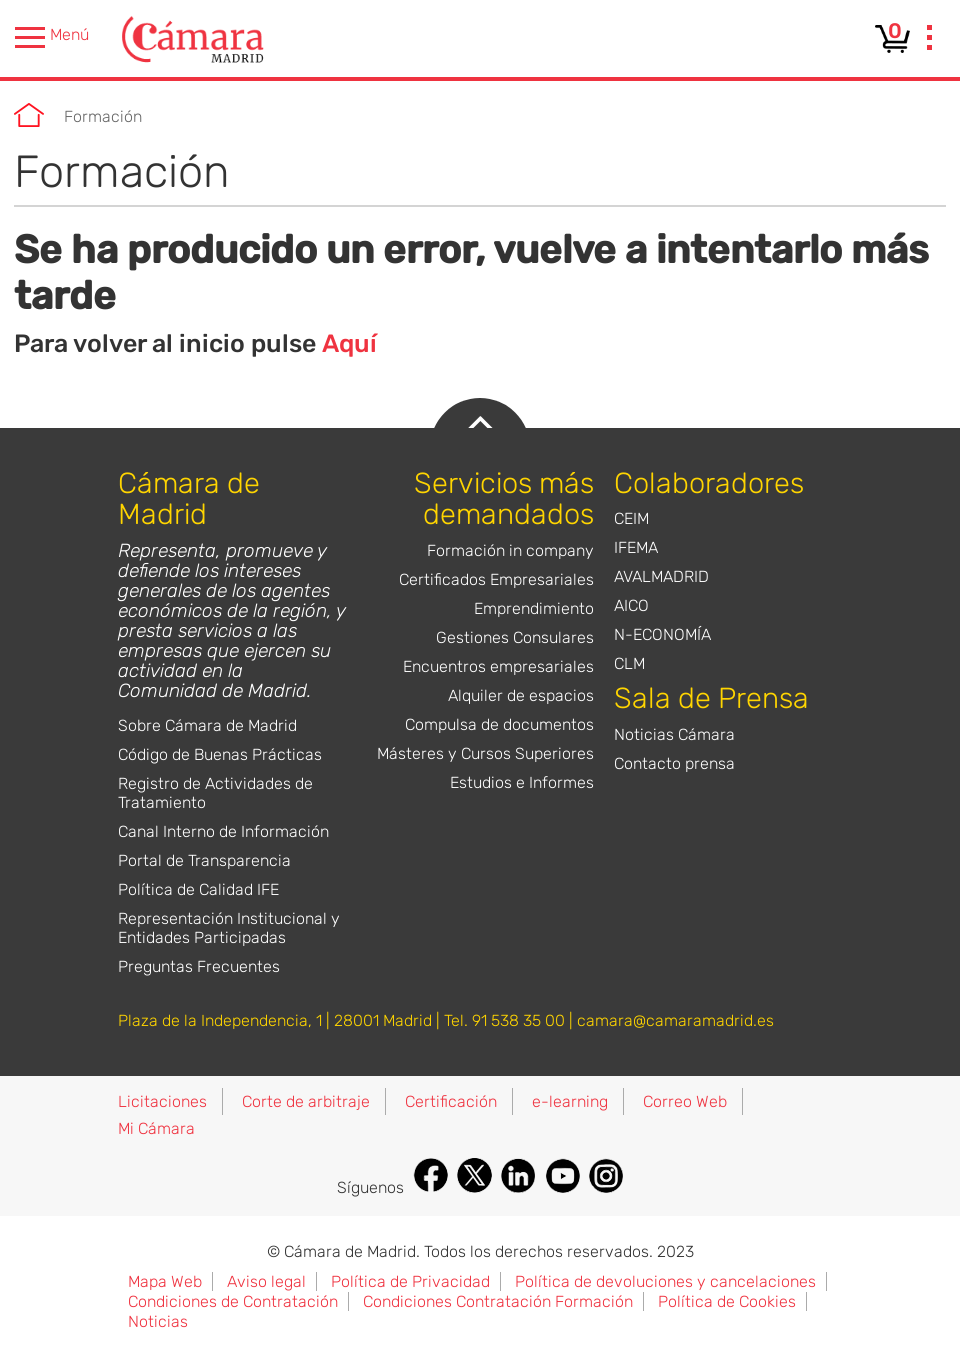  I want to click on Corte de arbitraje, so click(306, 1101).